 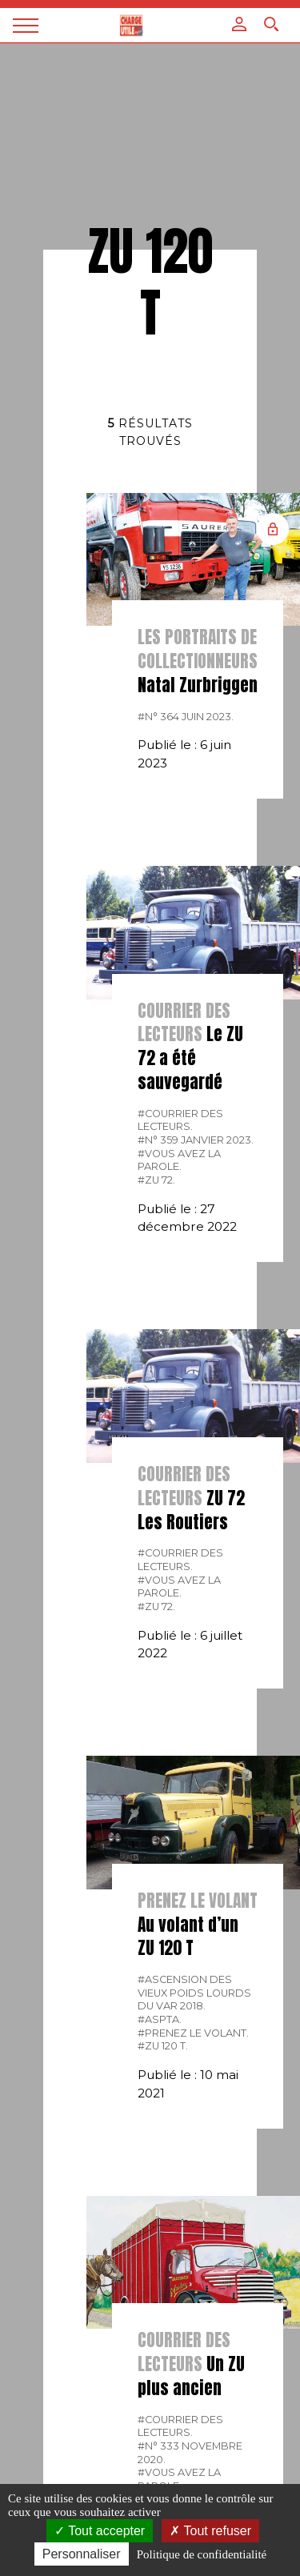 What do you see at coordinates (196, 1140) in the screenshot?
I see `#N° 359 Janvier 2023.` at bounding box center [196, 1140].